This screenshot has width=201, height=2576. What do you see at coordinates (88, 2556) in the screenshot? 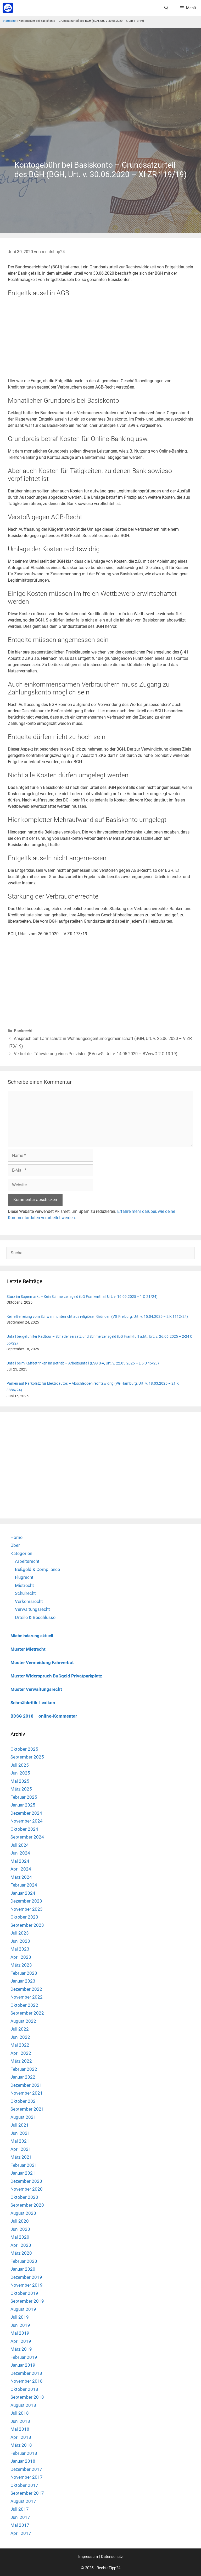
I see `Impressum` at bounding box center [88, 2556].